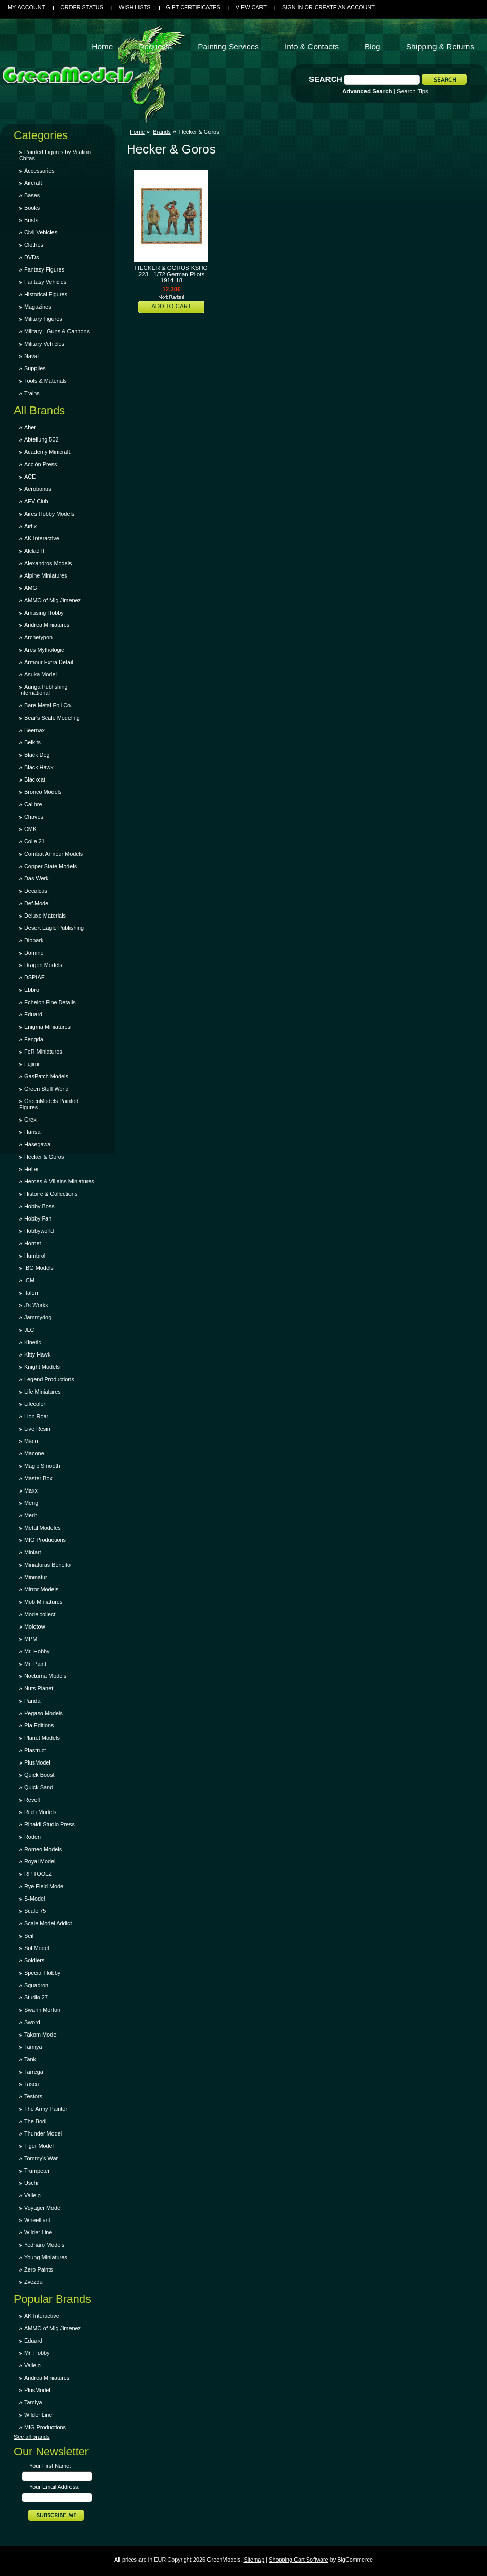 This screenshot has width=487, height=2576. What do you see at coordinates (298, 2559) in the screenshot?
I see `Shopping Cart Software` at bounding box center [298, 2559].